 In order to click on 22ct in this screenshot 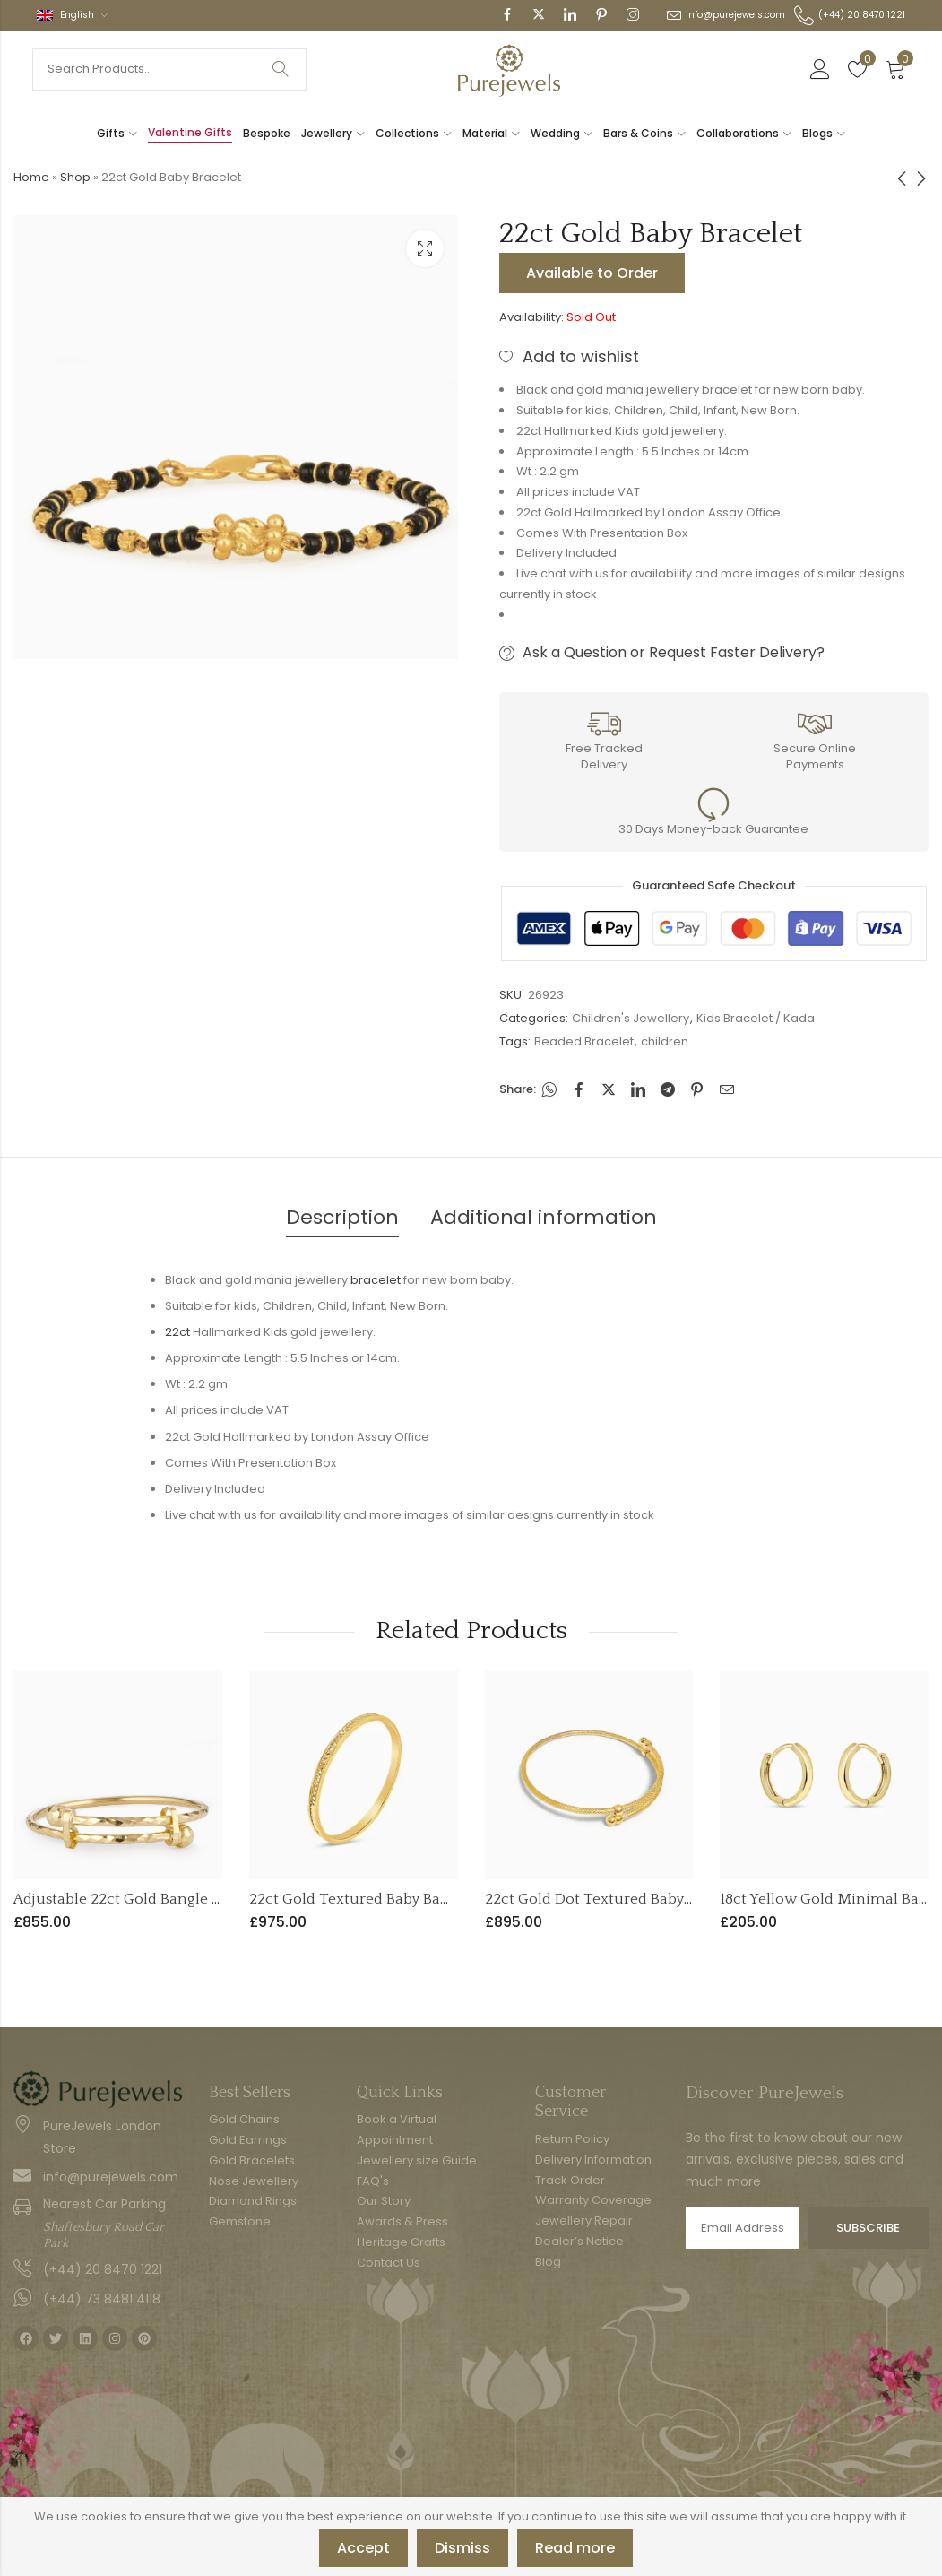, I will do `click(177, 1331)`.